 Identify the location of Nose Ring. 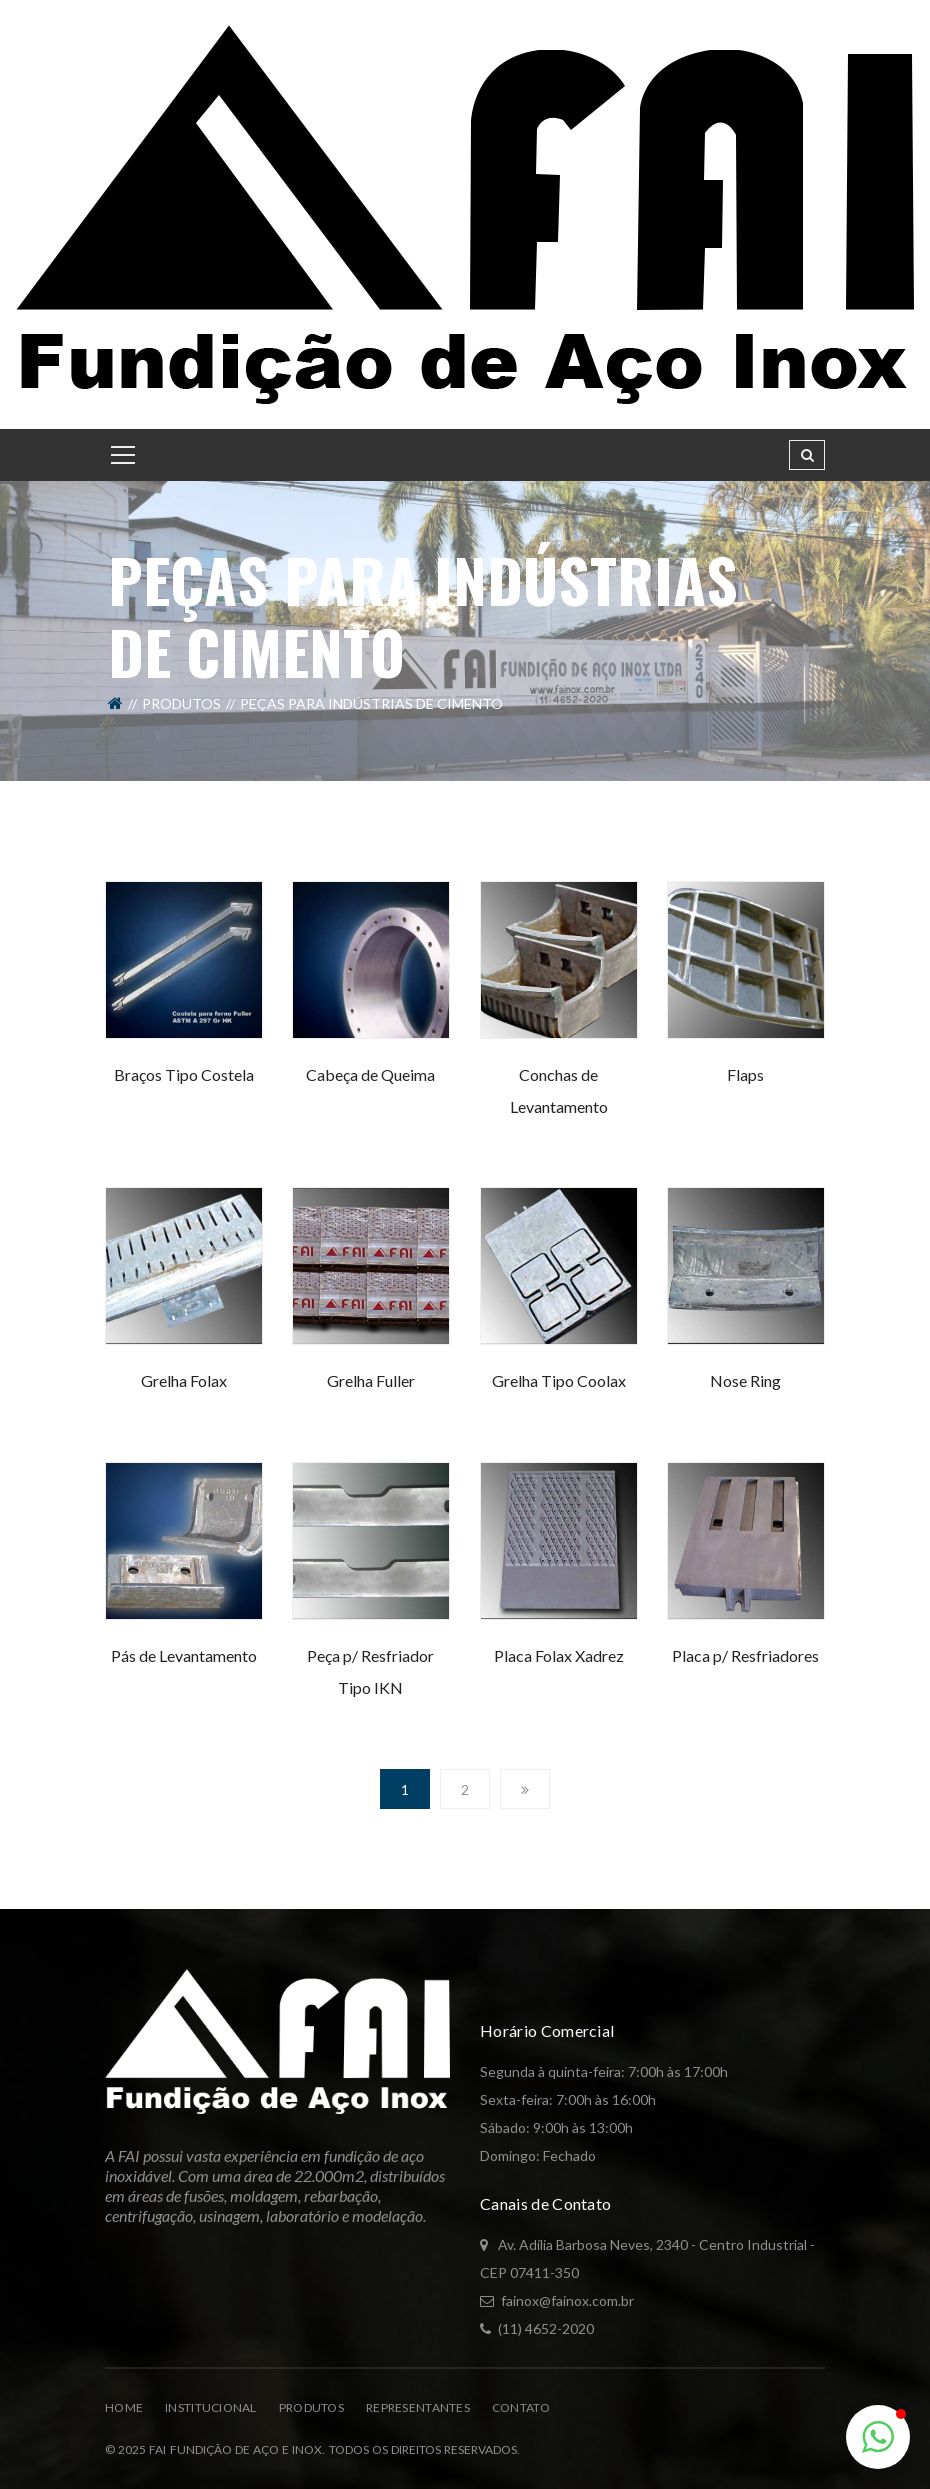
(745, 1380).